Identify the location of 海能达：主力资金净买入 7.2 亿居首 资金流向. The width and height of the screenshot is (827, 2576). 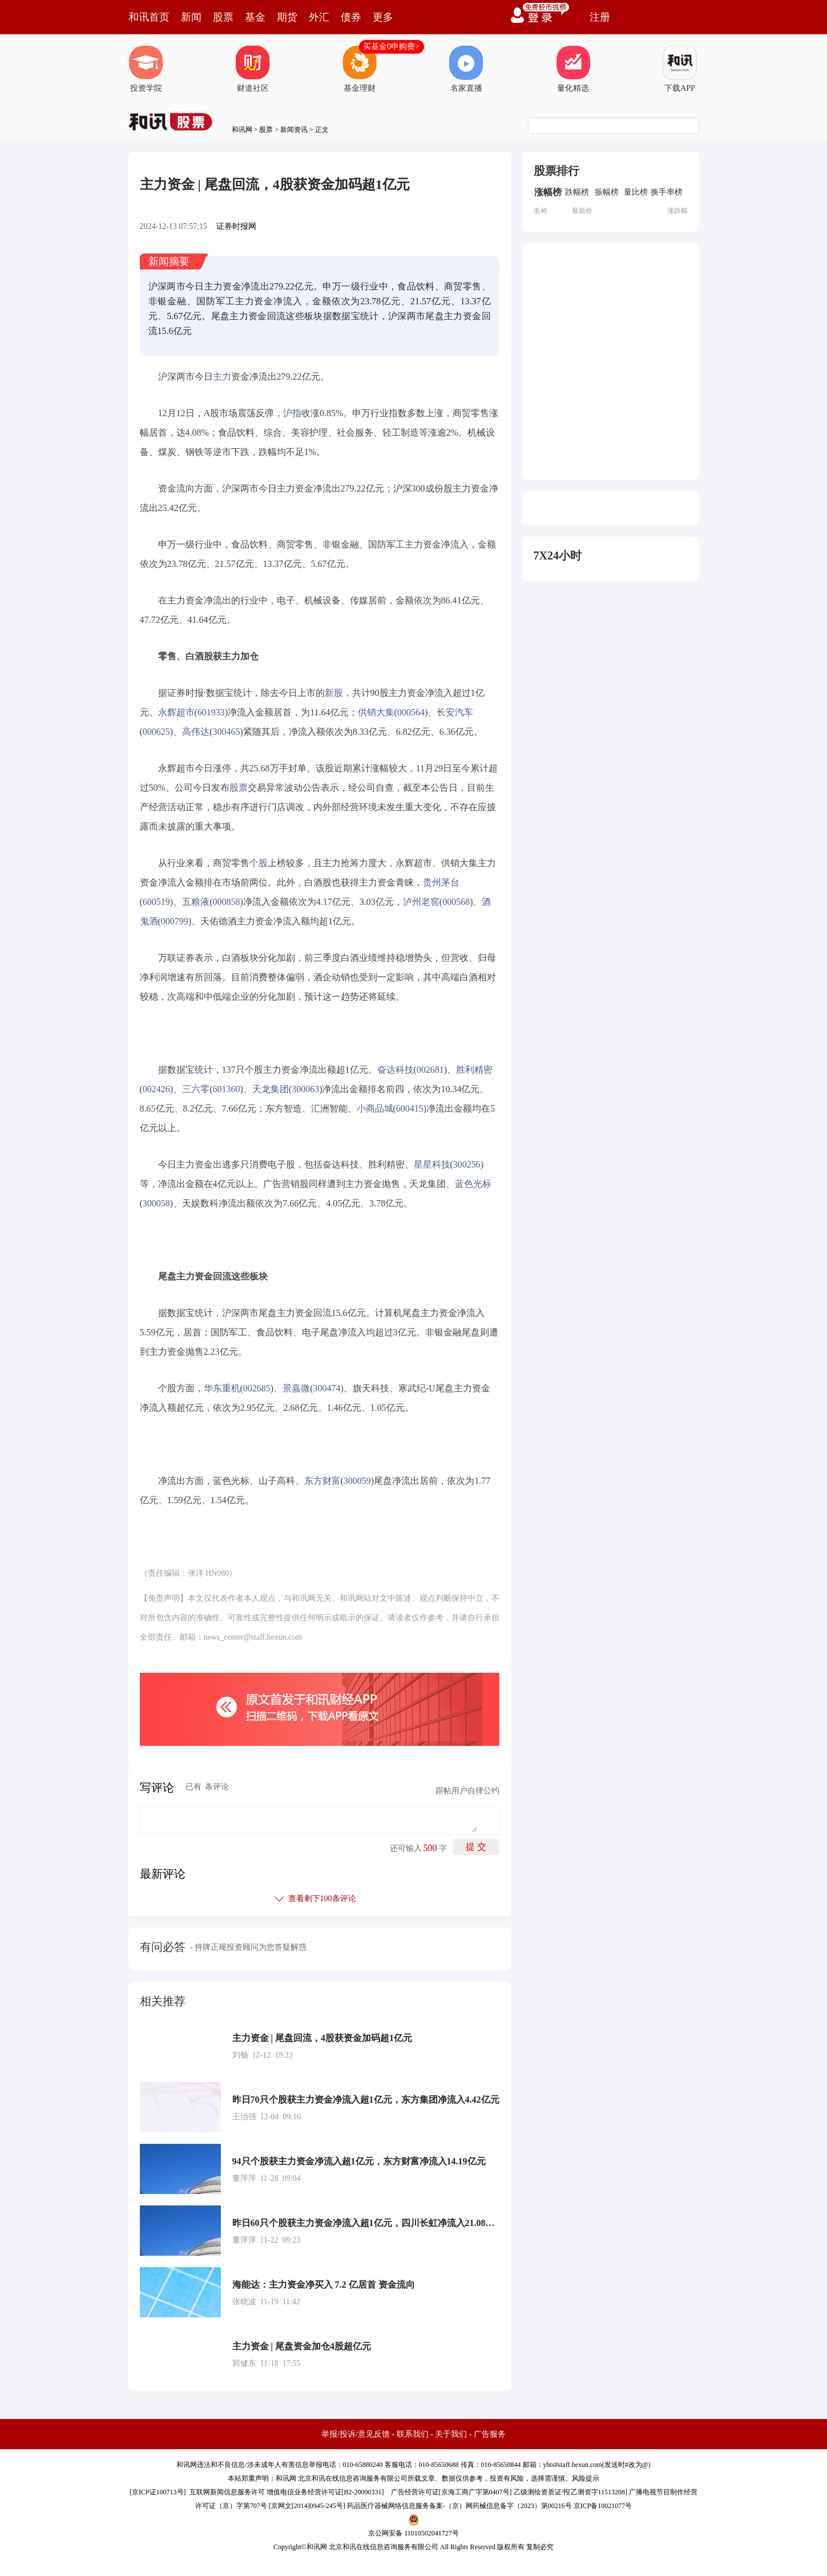
(323, 2284).